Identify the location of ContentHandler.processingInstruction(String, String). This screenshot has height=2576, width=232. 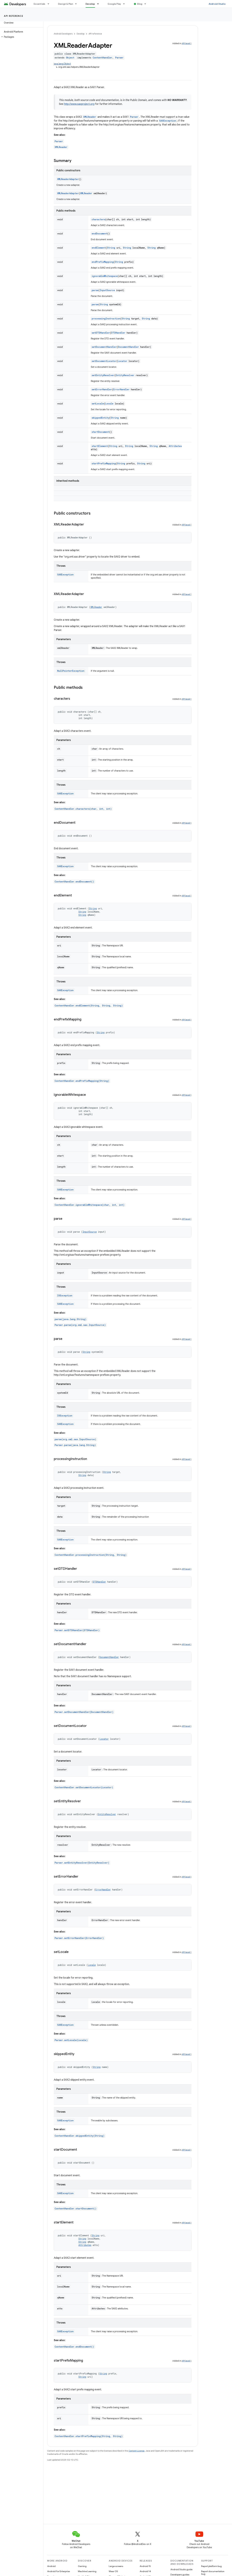
(90, 1554).